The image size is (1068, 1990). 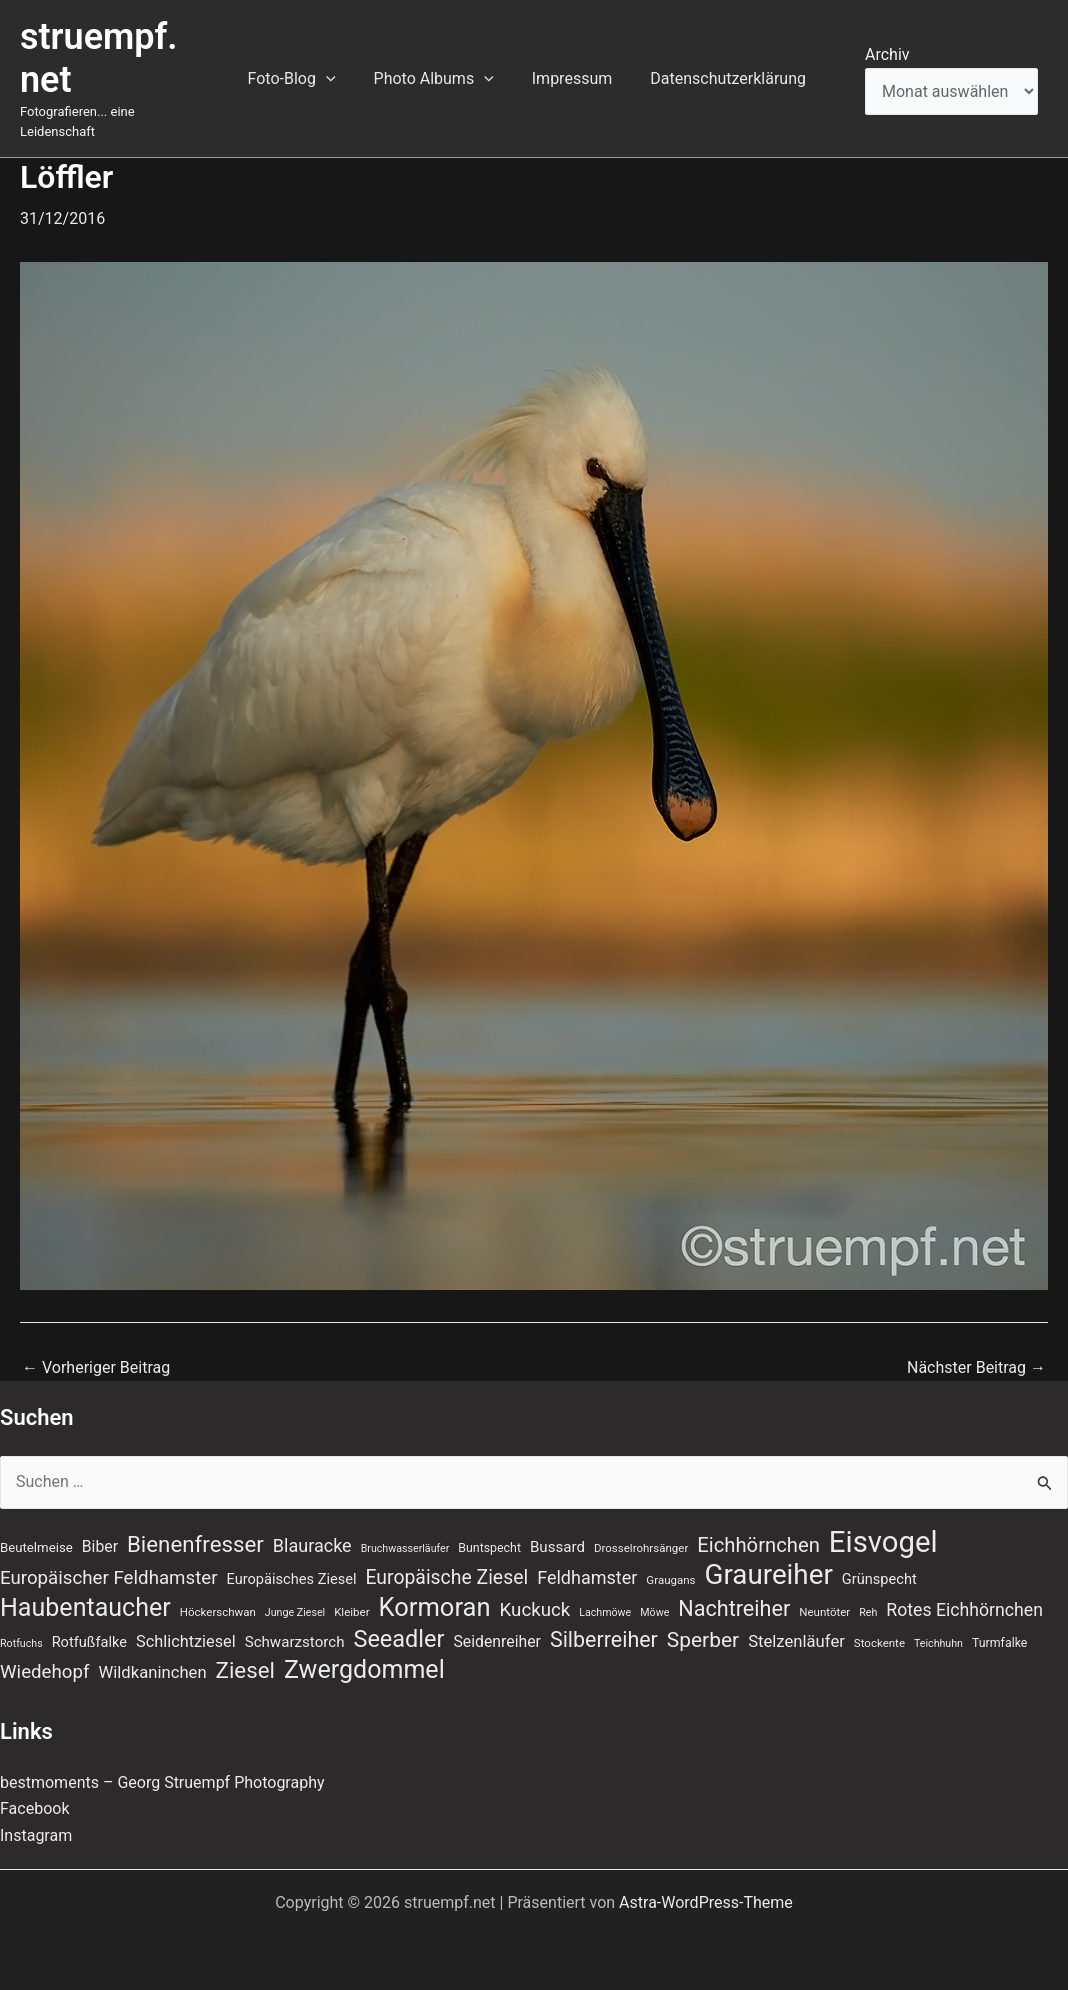 I want to click on Schwarzstorch [Schwarzstorch (12 Einträge)], so click(x=295, y=1642).